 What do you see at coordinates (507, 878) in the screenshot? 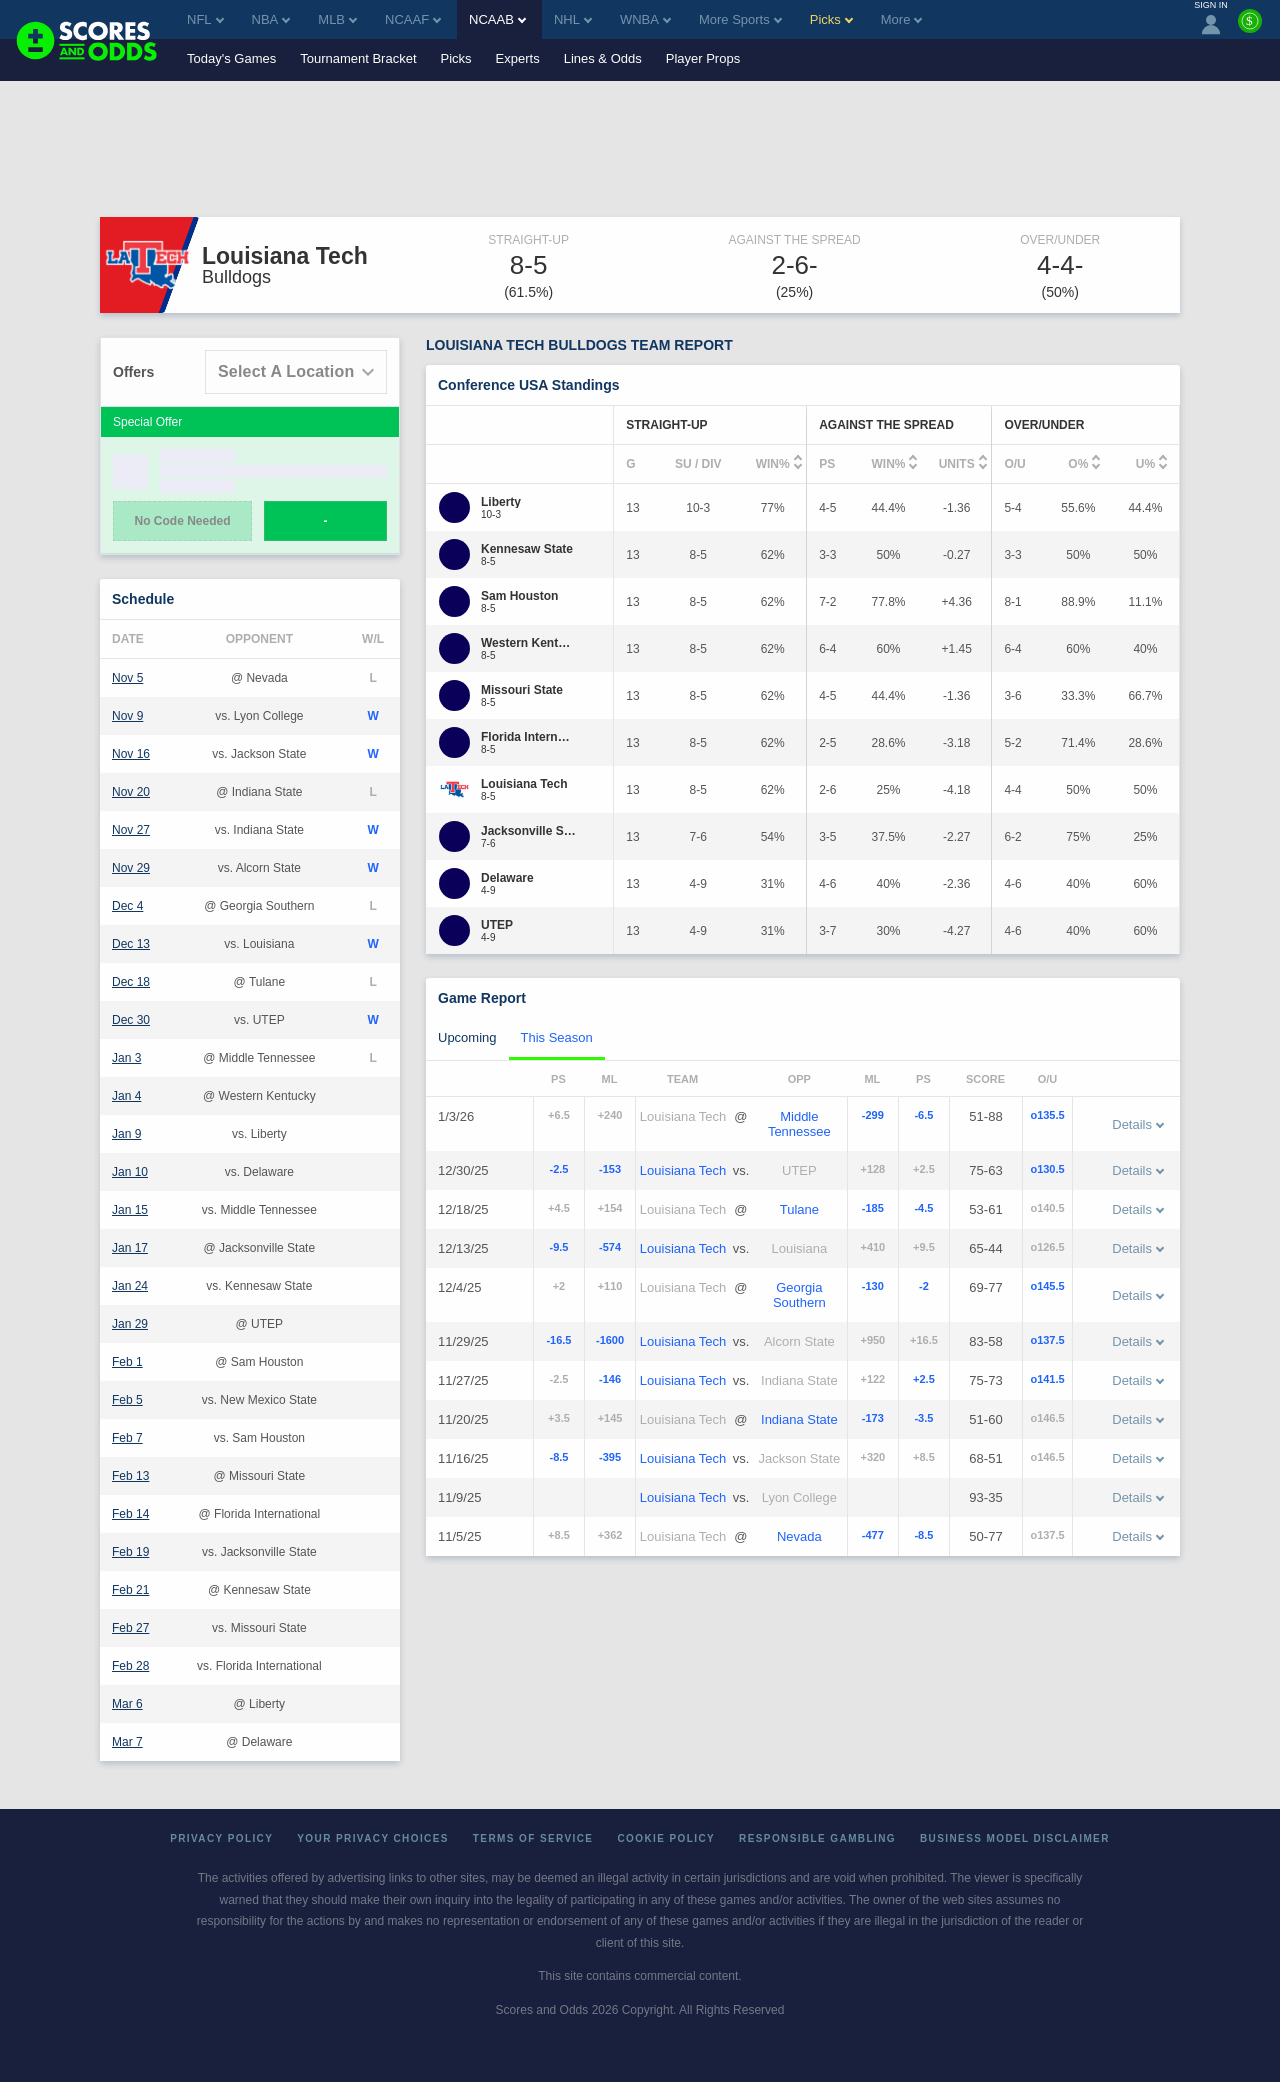
I see `[Delaware]` at bounding box center [507, 878].